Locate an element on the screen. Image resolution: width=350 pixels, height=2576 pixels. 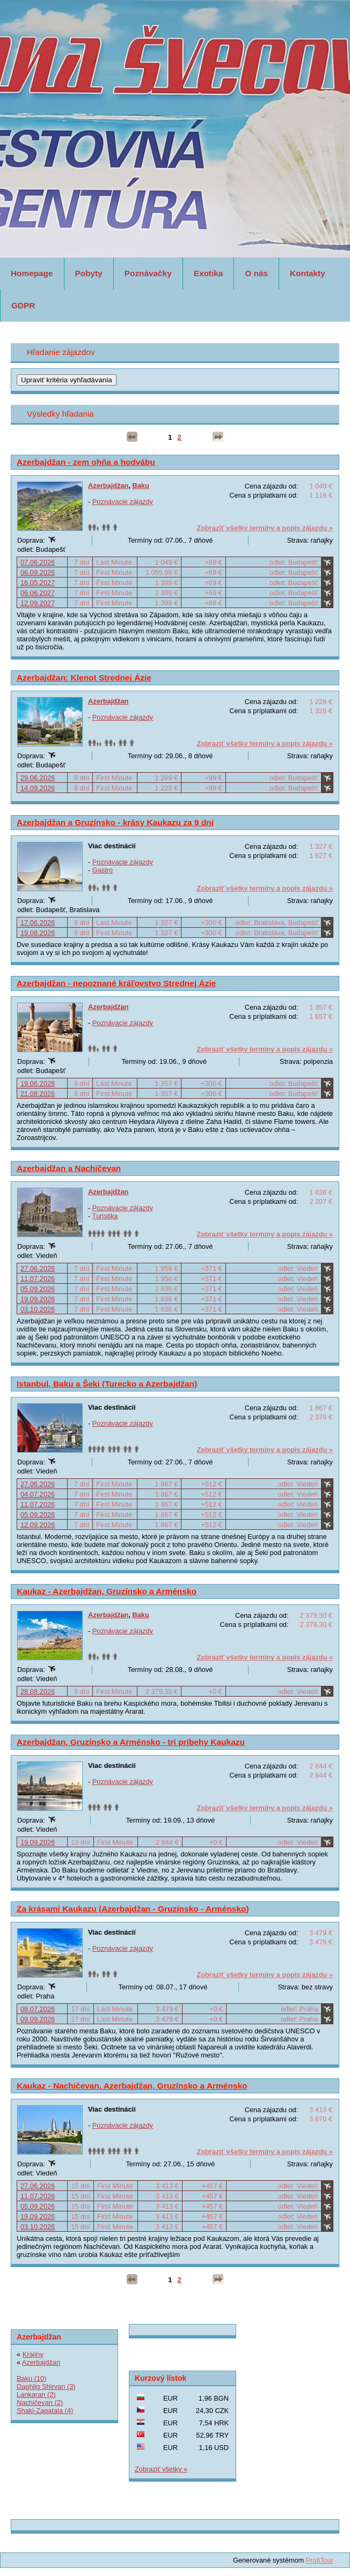
03.10.2026 is located at coordinates (37, 1309).